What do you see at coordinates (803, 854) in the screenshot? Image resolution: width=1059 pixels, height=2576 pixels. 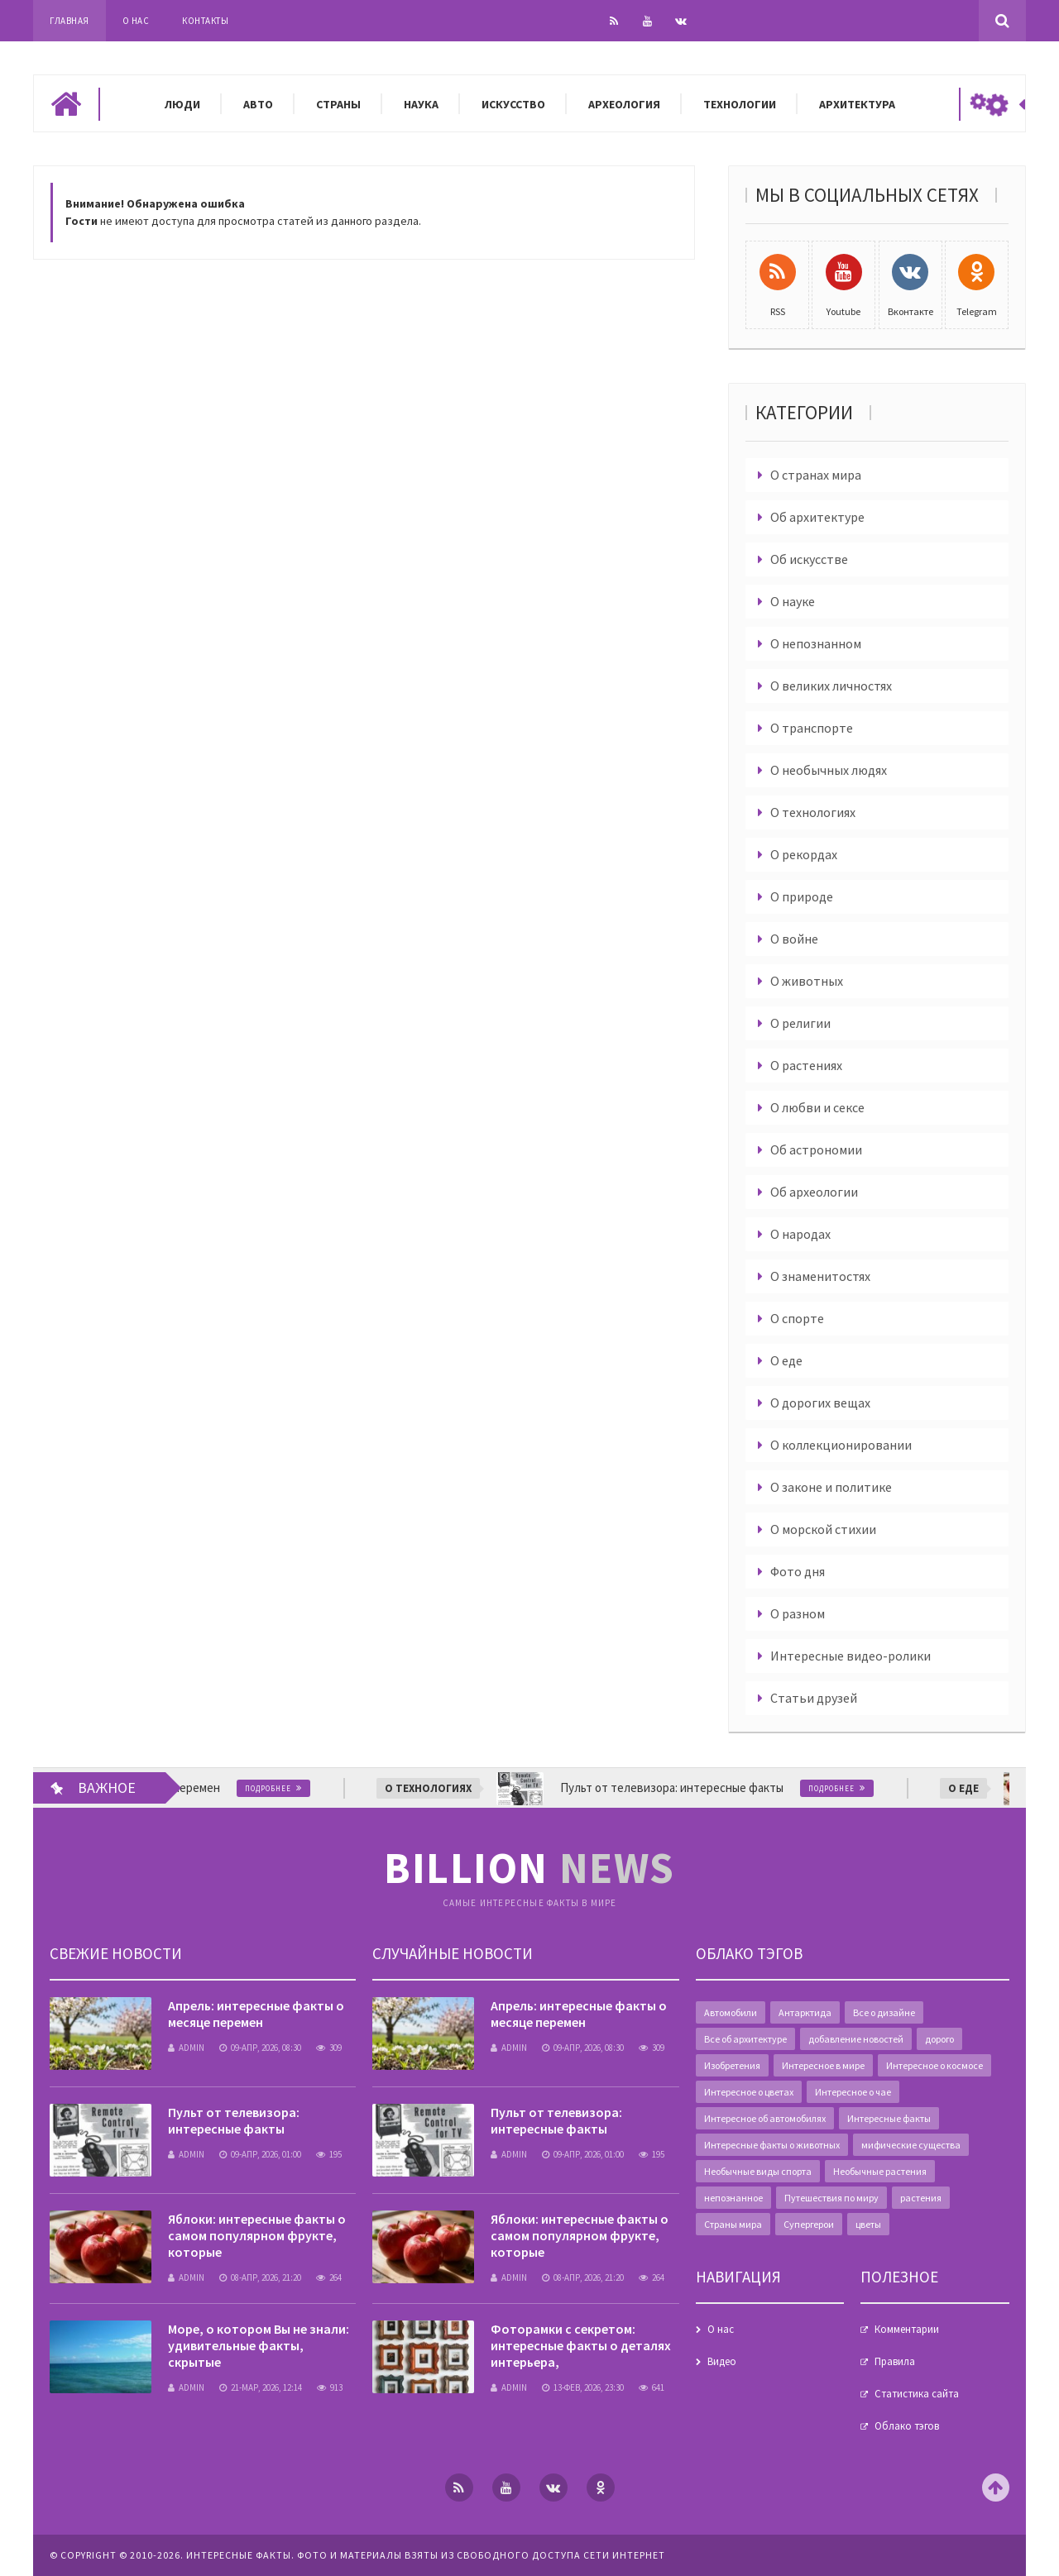 I see `О рекордах` at bounding box center [803, 854].